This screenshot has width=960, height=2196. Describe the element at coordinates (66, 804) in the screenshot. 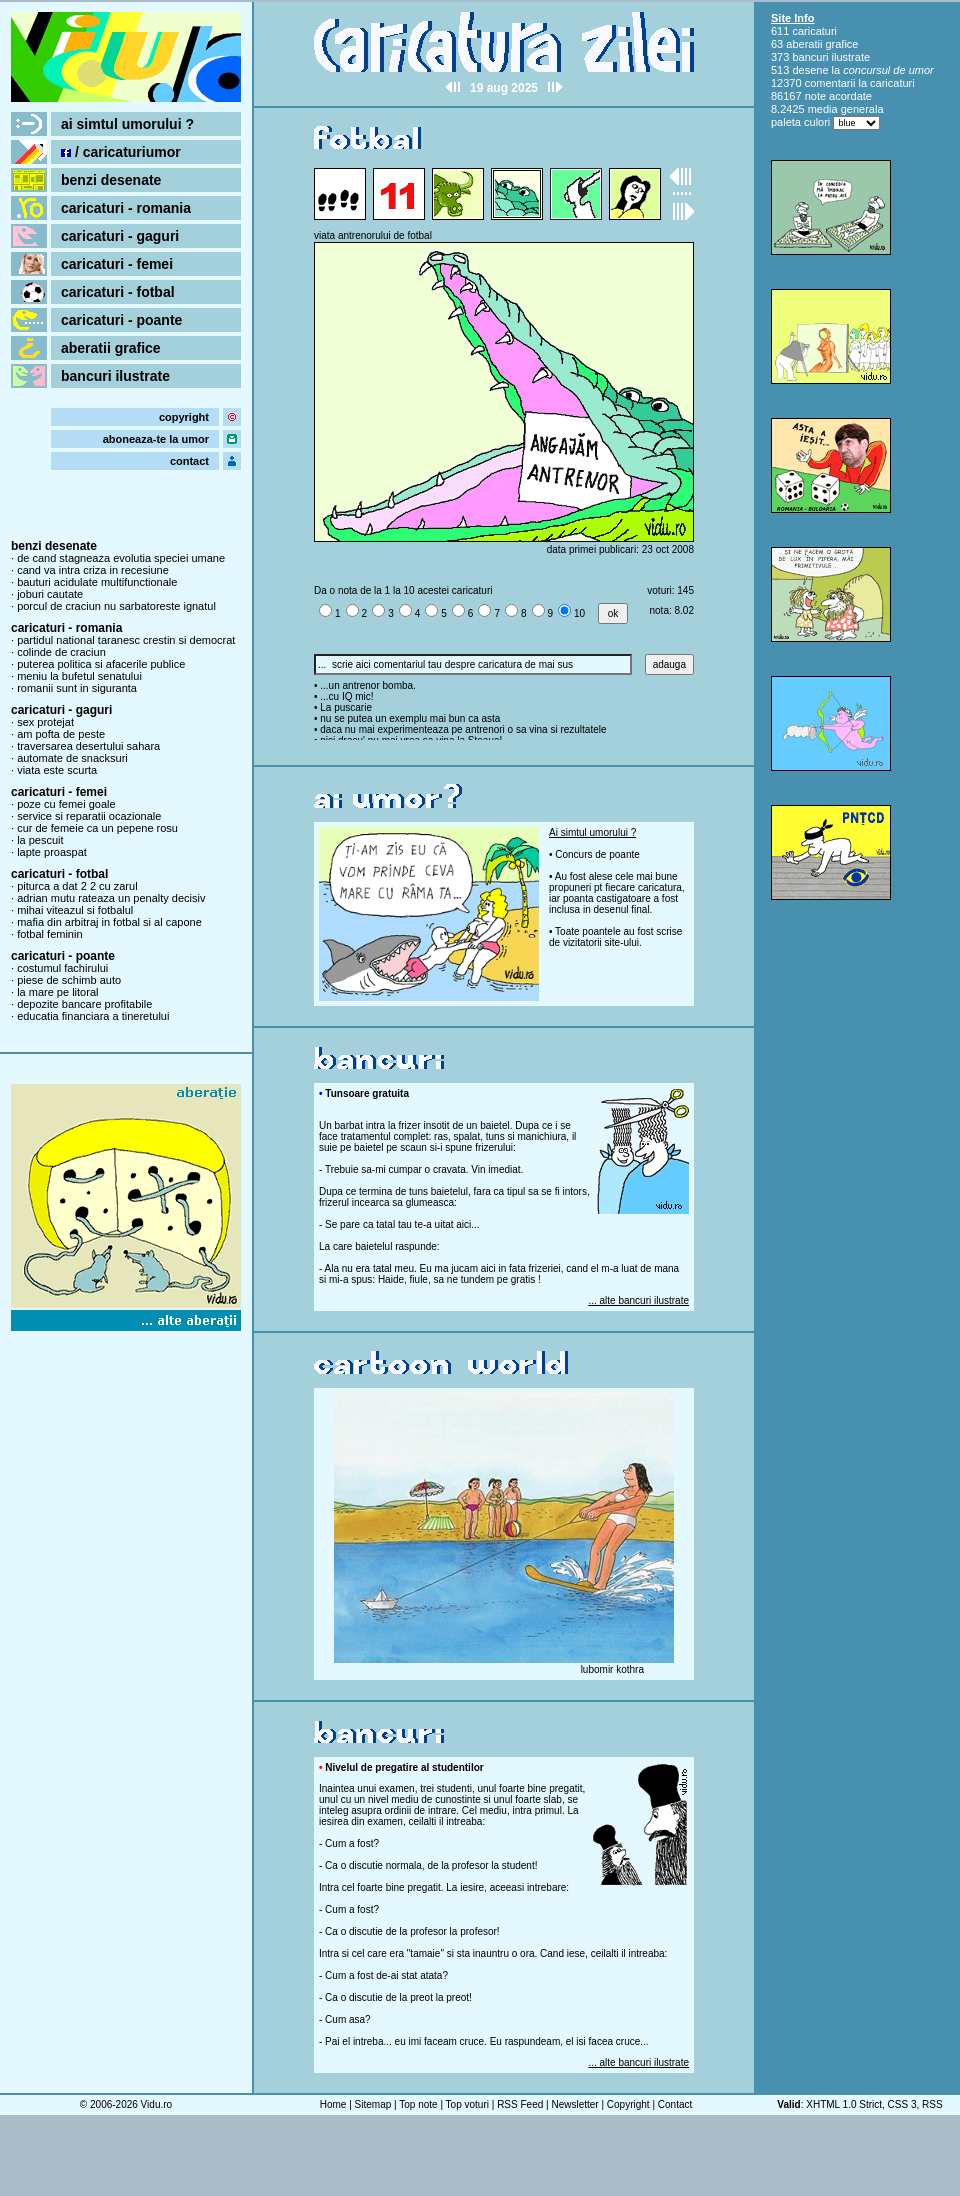

I see `poze cu femei goale` at that location.